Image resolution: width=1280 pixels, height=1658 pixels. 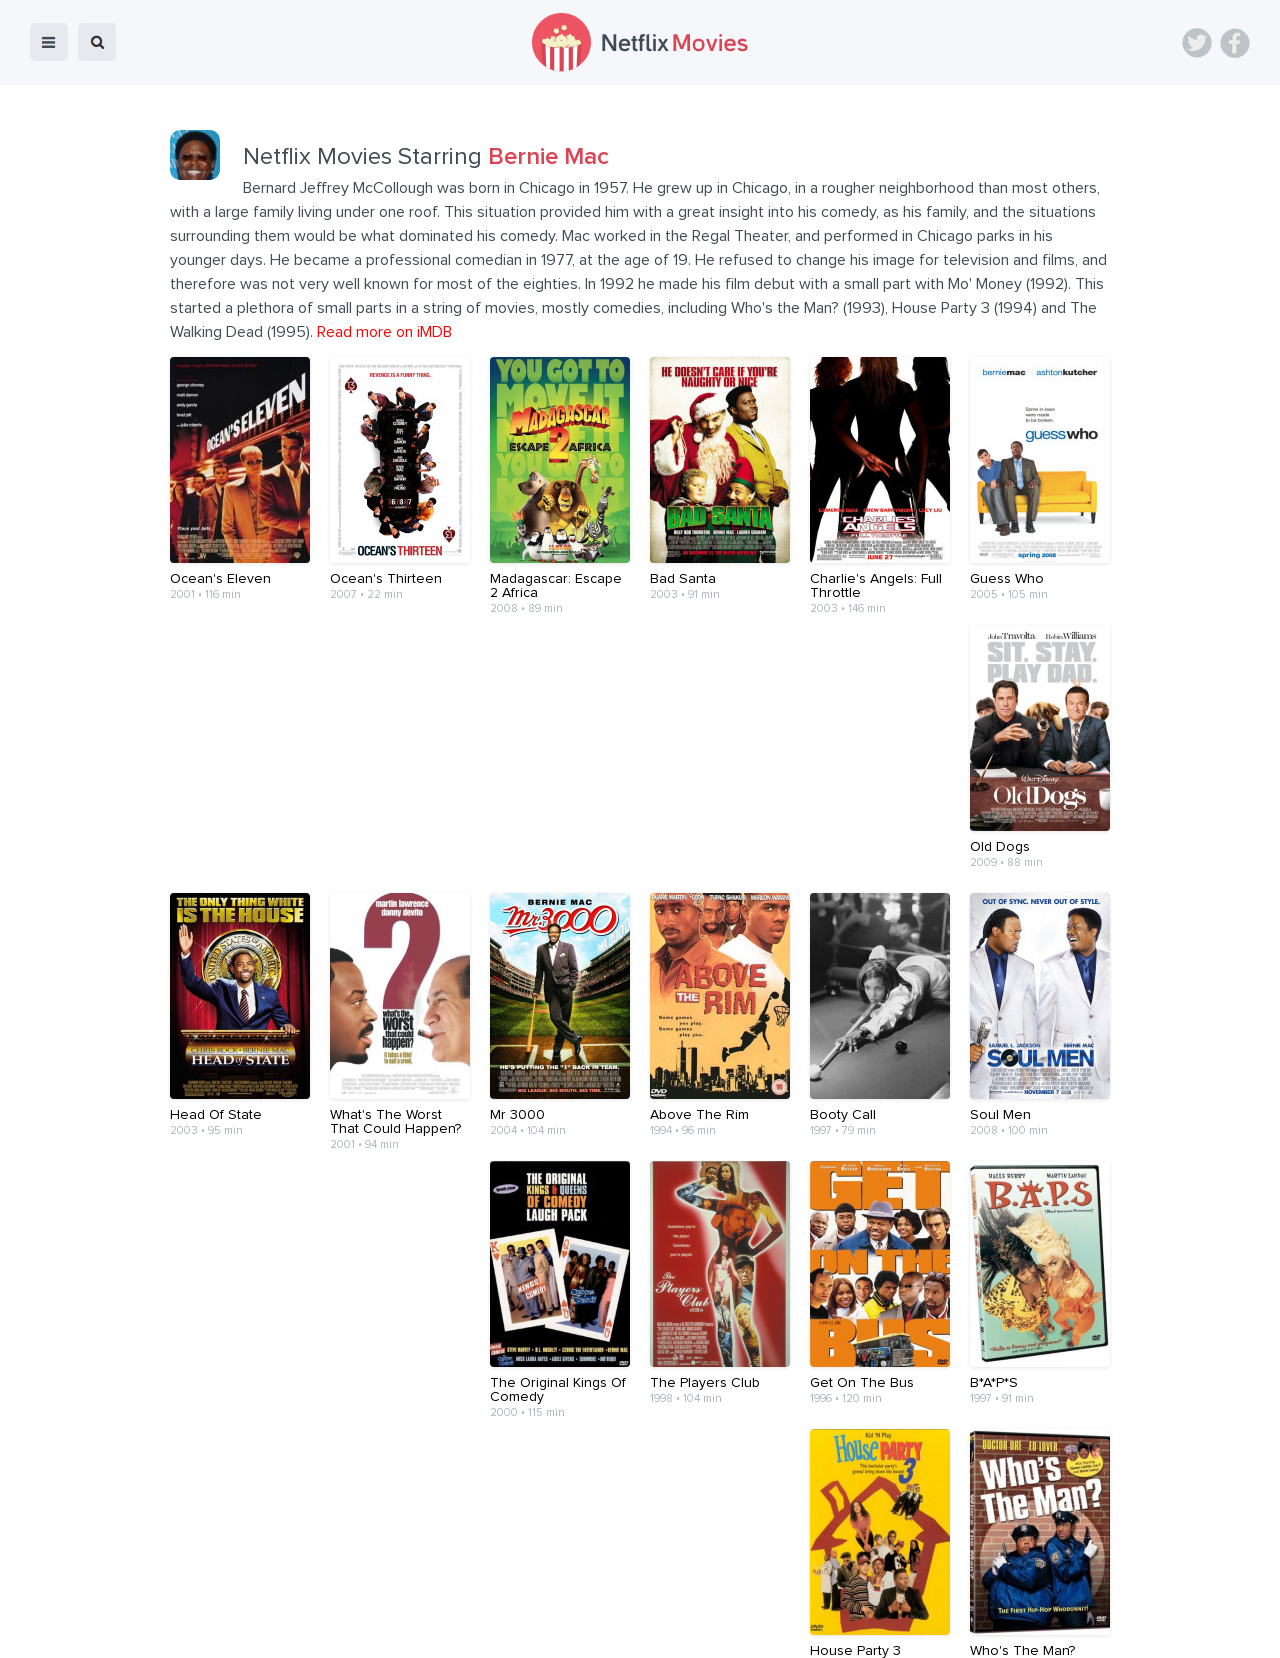 What do you see at coordinates (582, 1629) in the screenshot?
I see `About Us` at bounding box center [582, 1629].